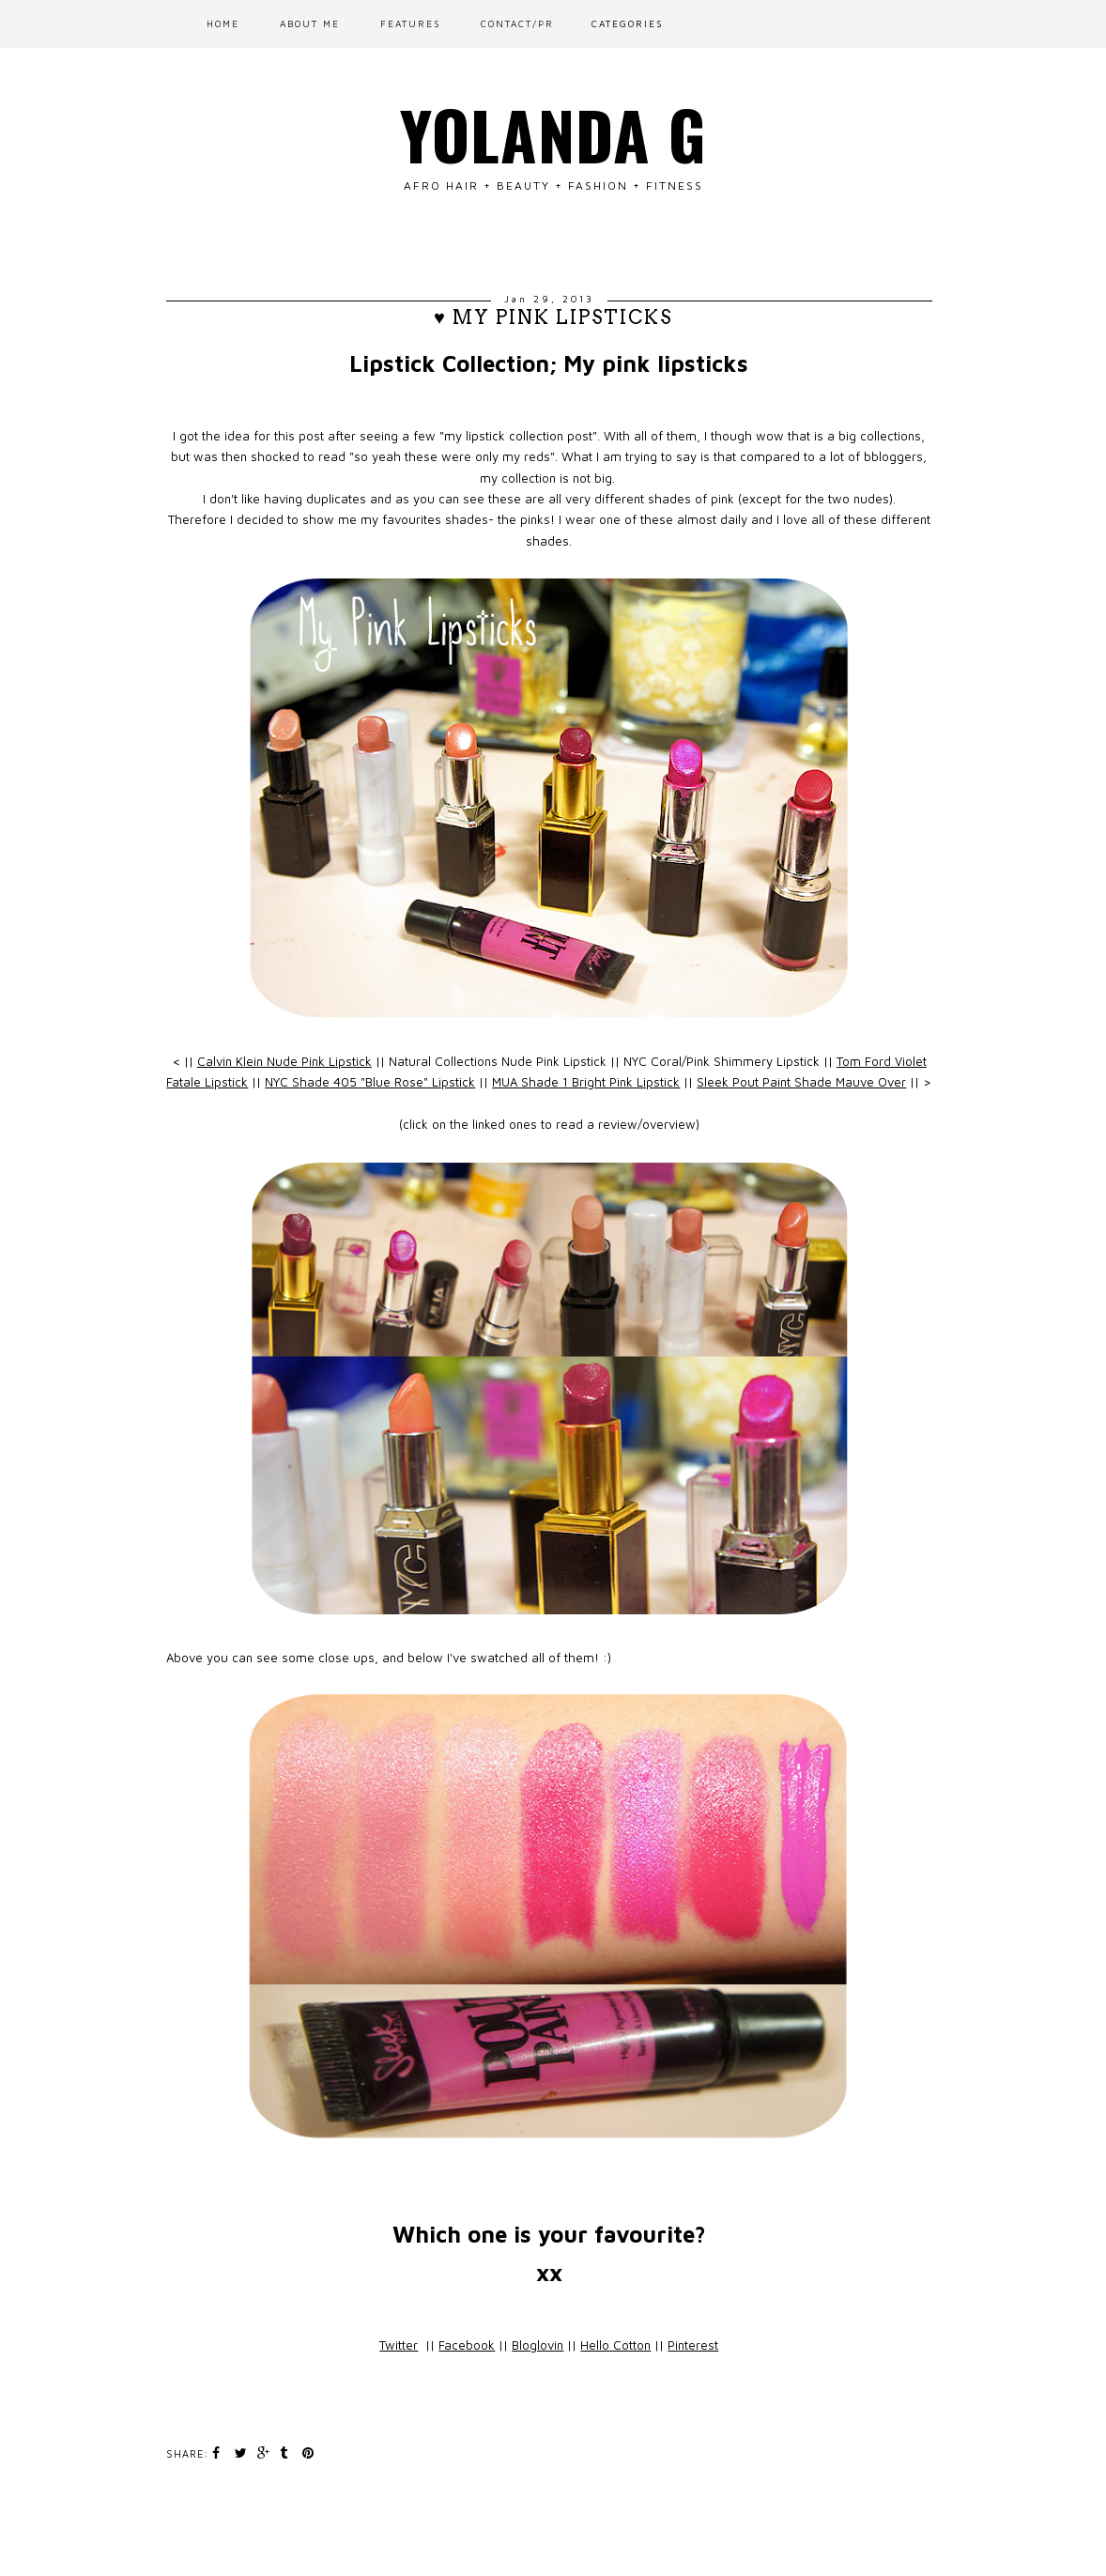 The height and width of the screenshot is (2576, 1106). I want to click on Home, so click(223, 23).